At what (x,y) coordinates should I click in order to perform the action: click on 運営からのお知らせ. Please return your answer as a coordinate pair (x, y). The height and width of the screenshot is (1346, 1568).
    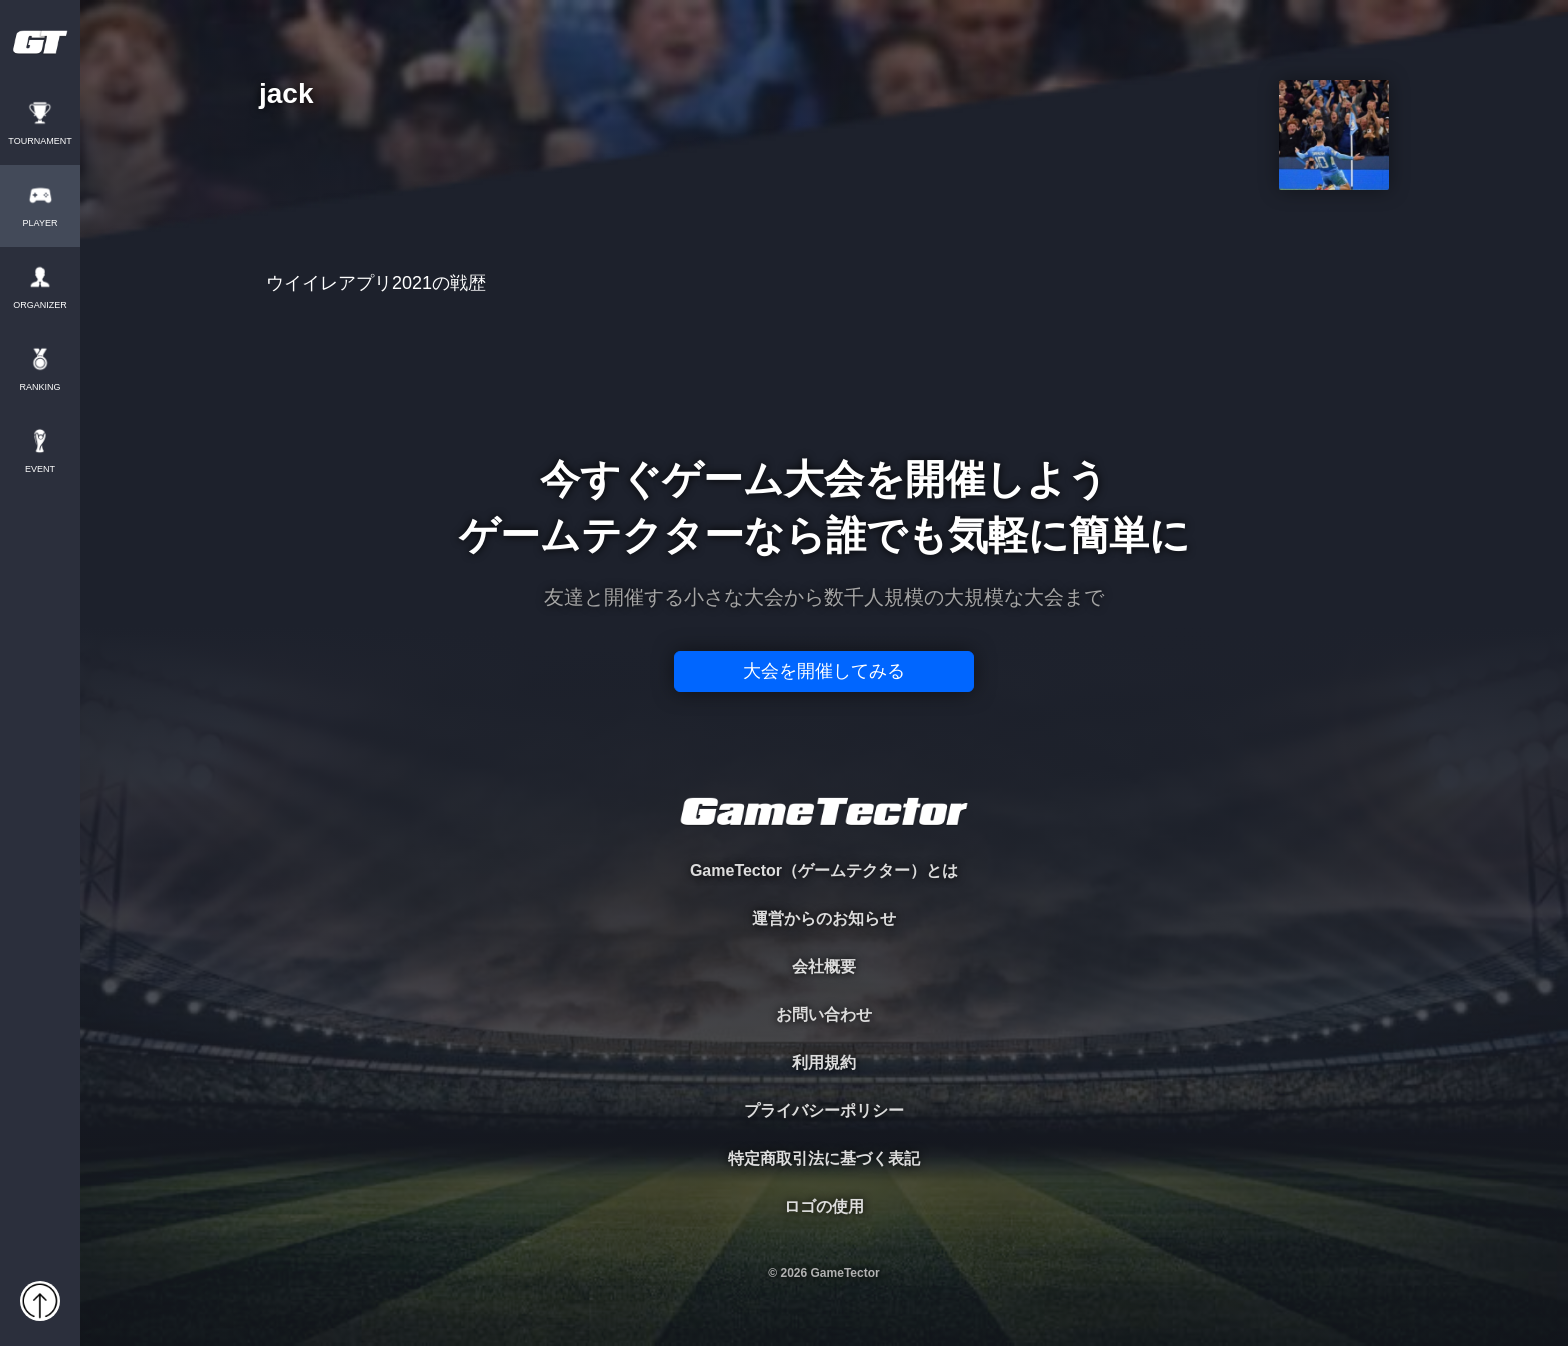
    Looking at the image, I should click on (824, 918).